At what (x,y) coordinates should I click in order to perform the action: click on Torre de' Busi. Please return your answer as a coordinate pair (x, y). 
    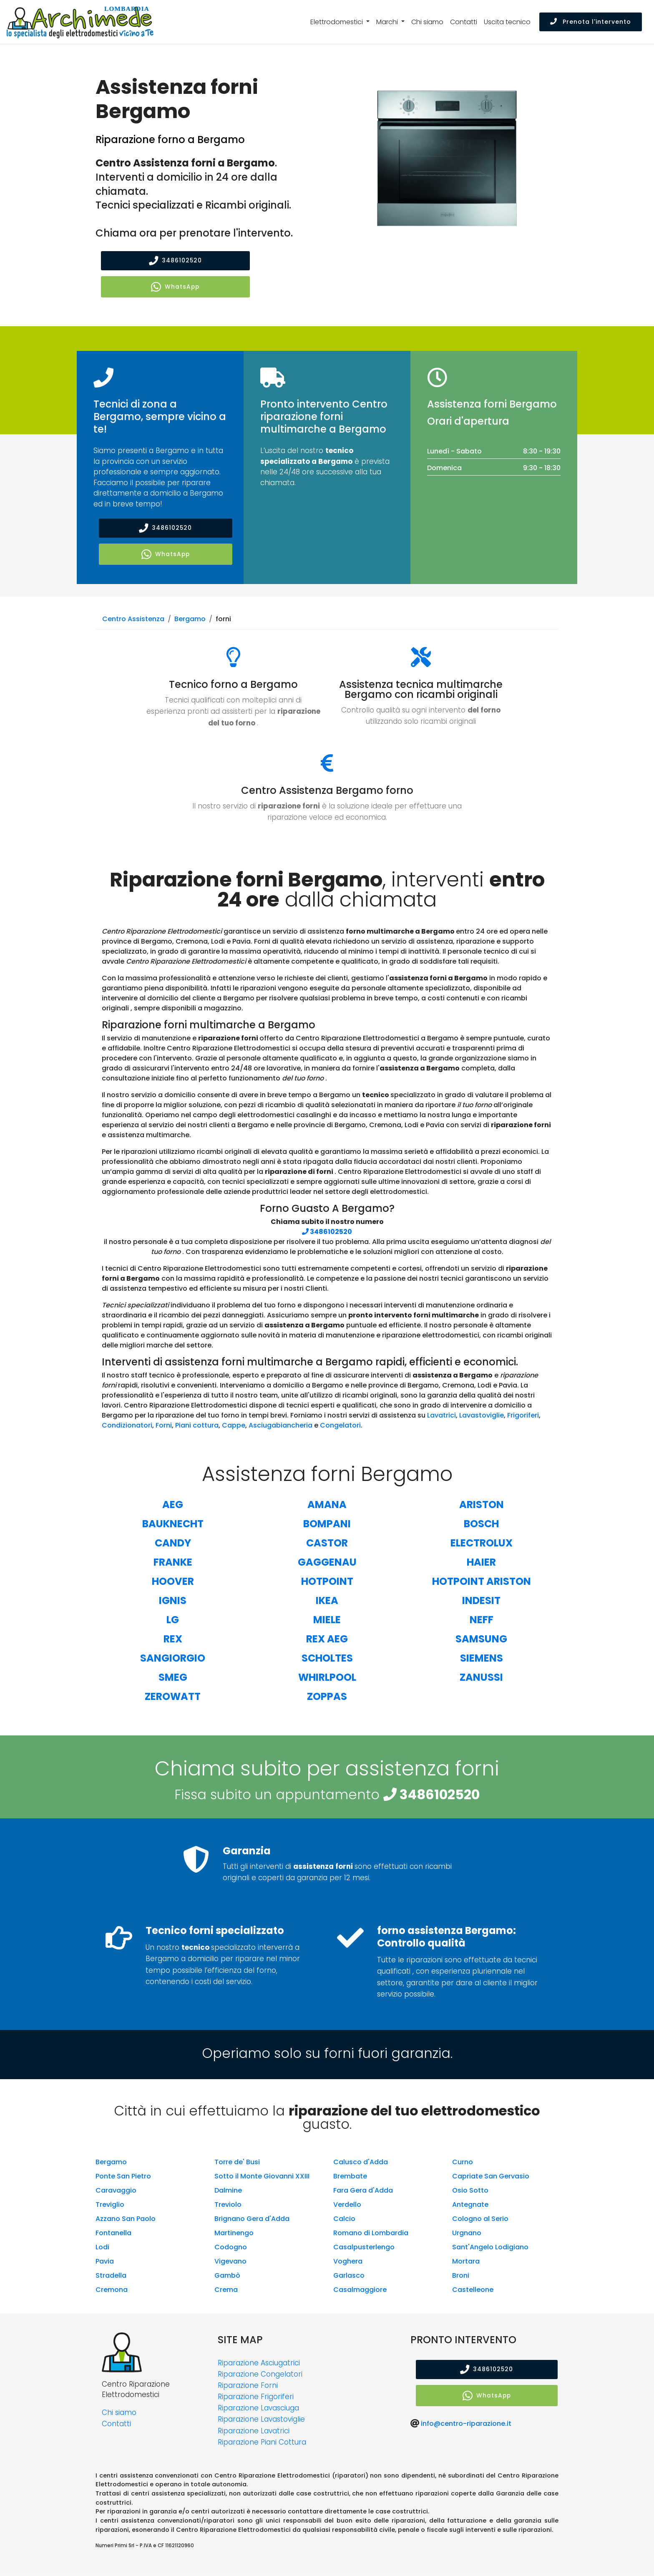
    Looking at the image, I should click on (237, 2162).